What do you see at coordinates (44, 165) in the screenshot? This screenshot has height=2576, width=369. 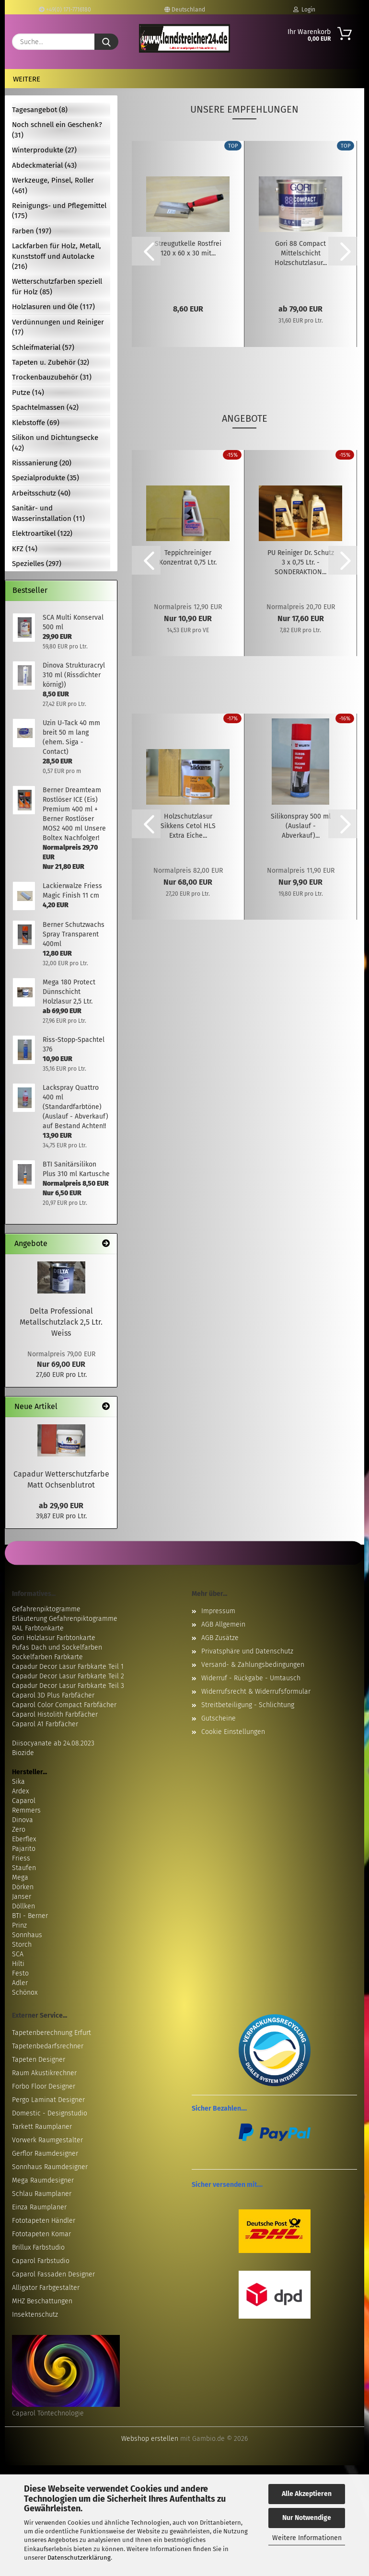 I see `Abdeckmaterial (43)` at bounding box center [44, 165].